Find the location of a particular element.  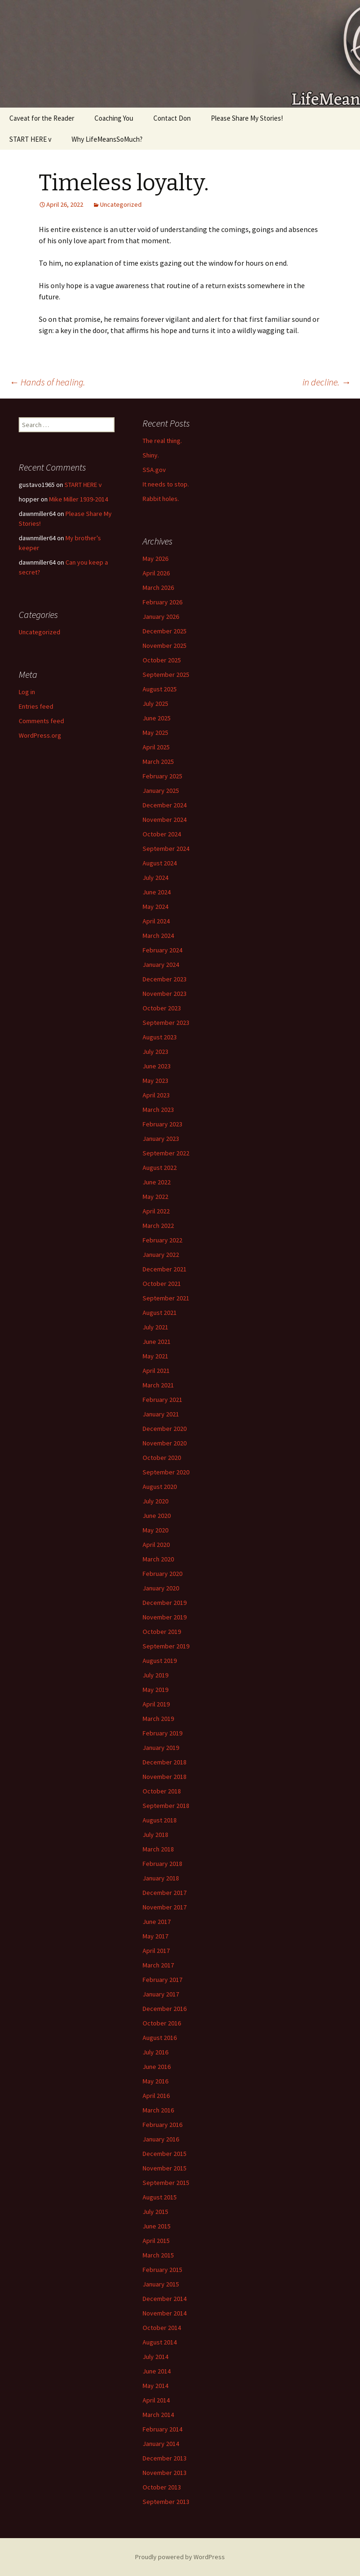

October 2024 is located at coordinates (162, 834).